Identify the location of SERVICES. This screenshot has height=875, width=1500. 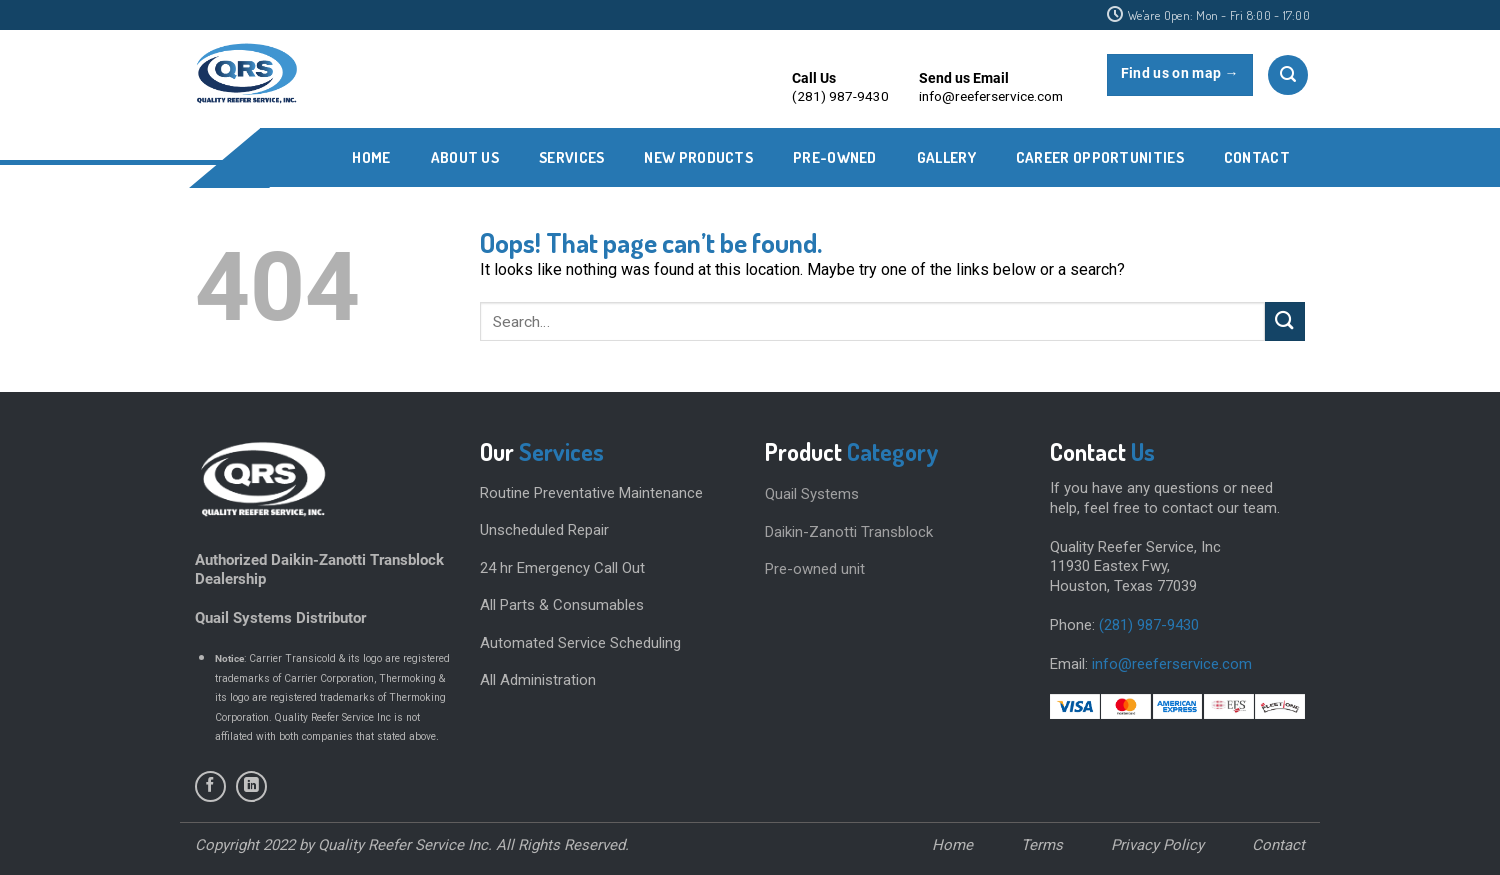
(571, 157).